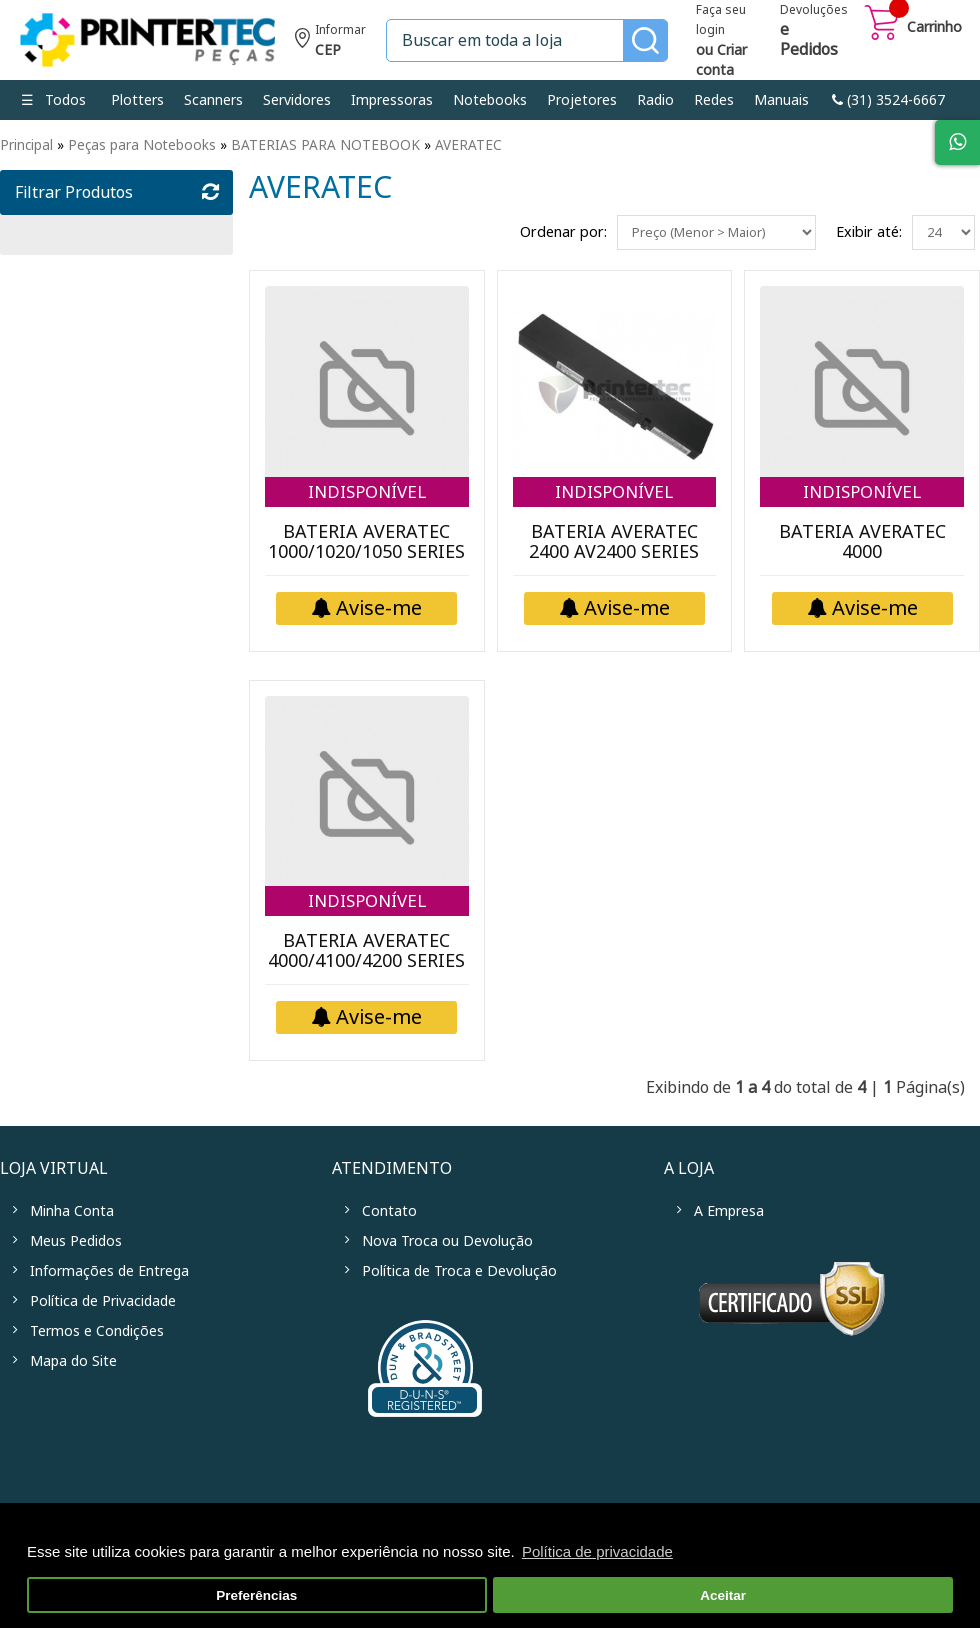 Image resolution: width=980 pixels, height=1628 pixels. Describe the element at coordinates (389, 1211) in the screenshot. I see `Contato` at that location.